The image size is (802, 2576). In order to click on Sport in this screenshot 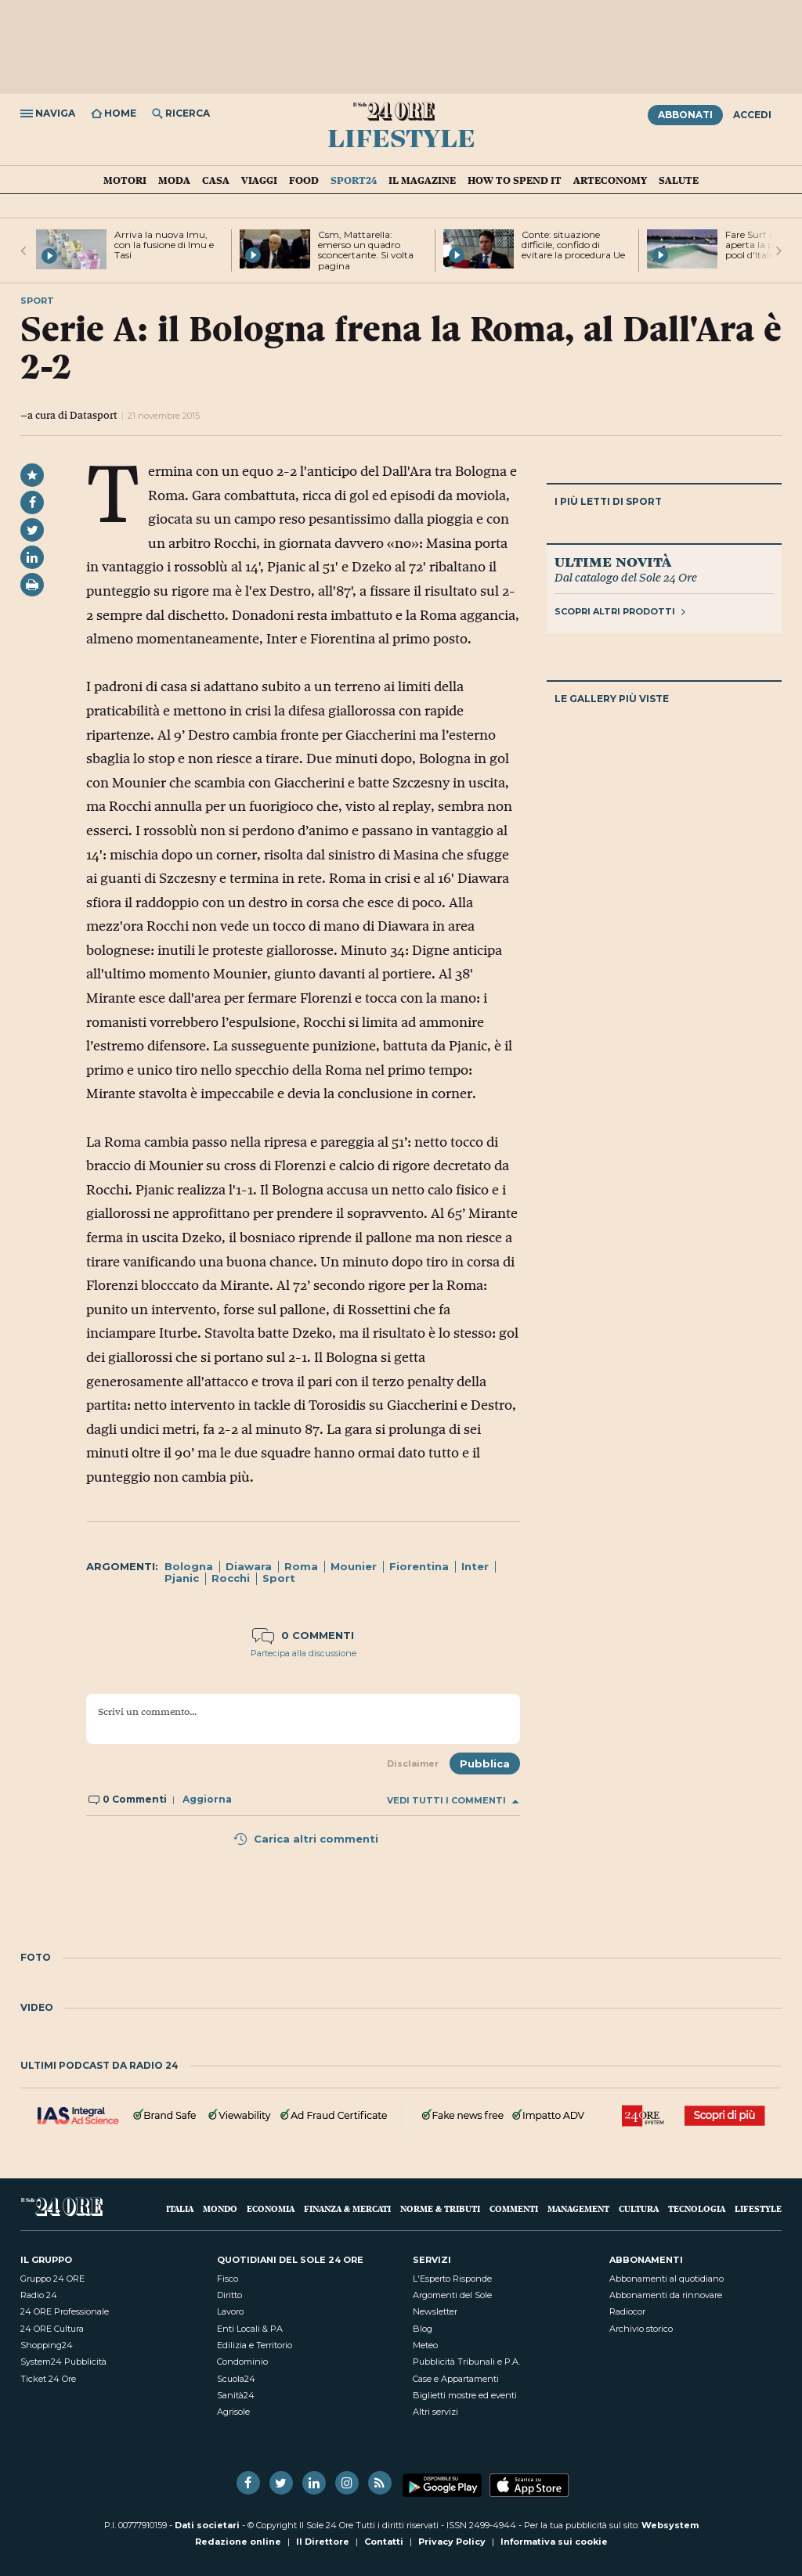, I will do `click(278, 1578)`.